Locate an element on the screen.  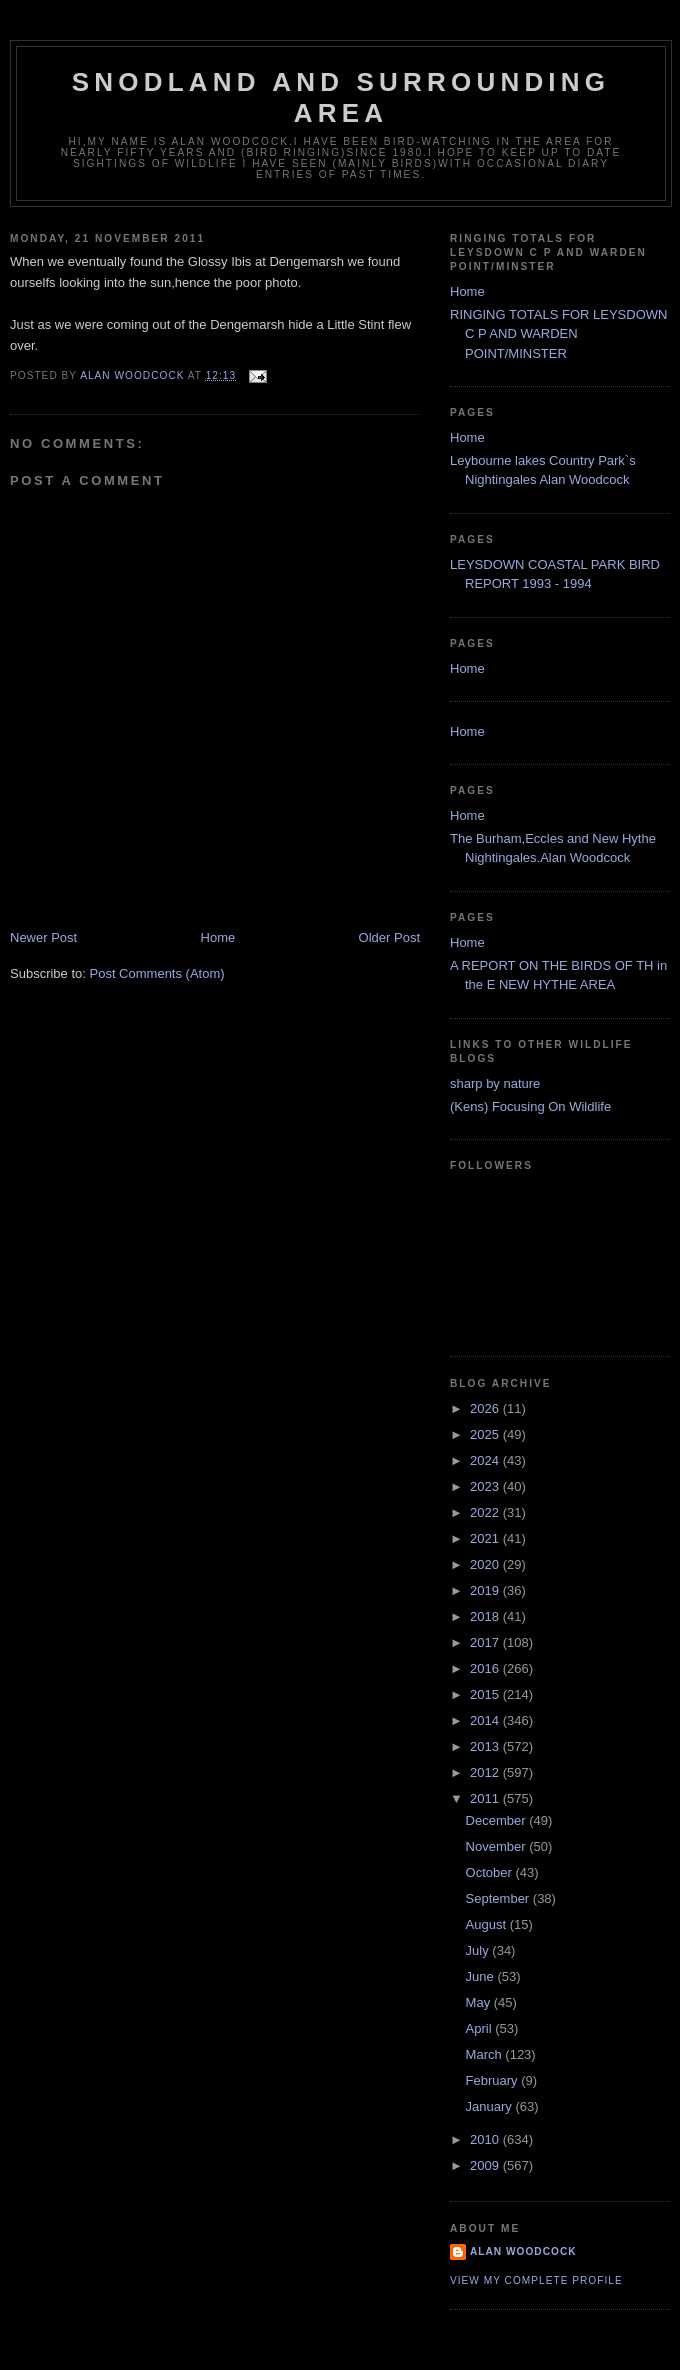
September is located at coordinates (499, 1898).